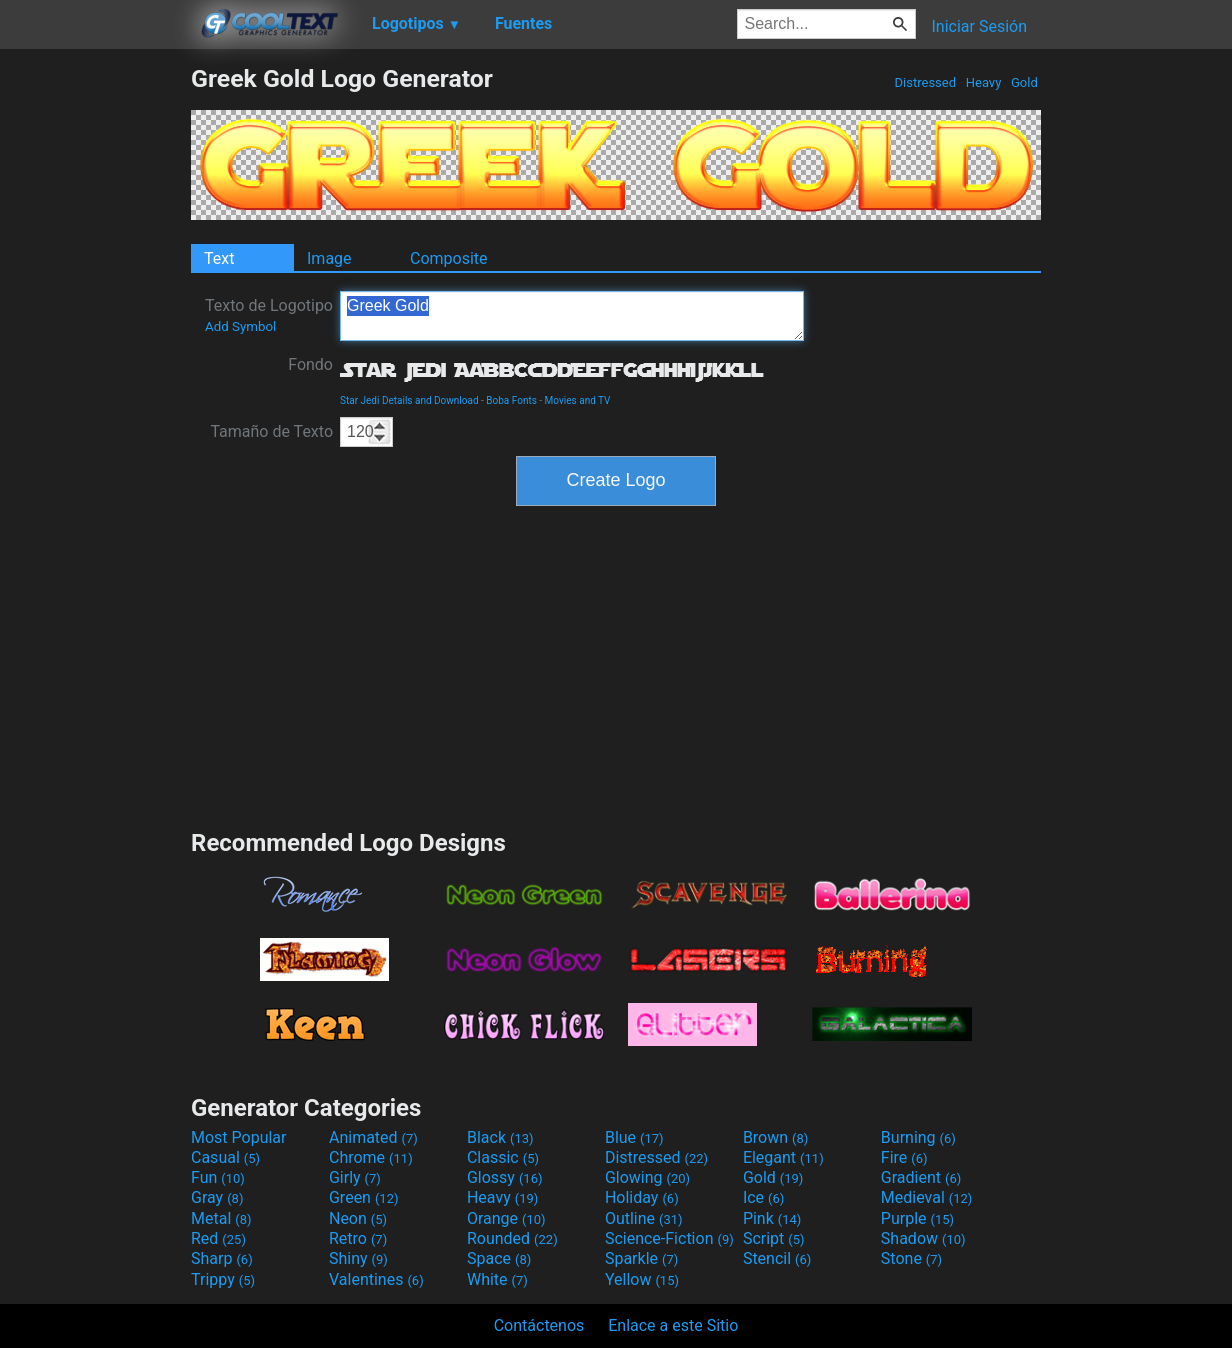 Image resolution: width=1232 pixels, height=1348 pixels. What do you see at coordinates (271, 431) in the screenshot?
I see `Tamaño de Texto` at bounding box center [271, 431].